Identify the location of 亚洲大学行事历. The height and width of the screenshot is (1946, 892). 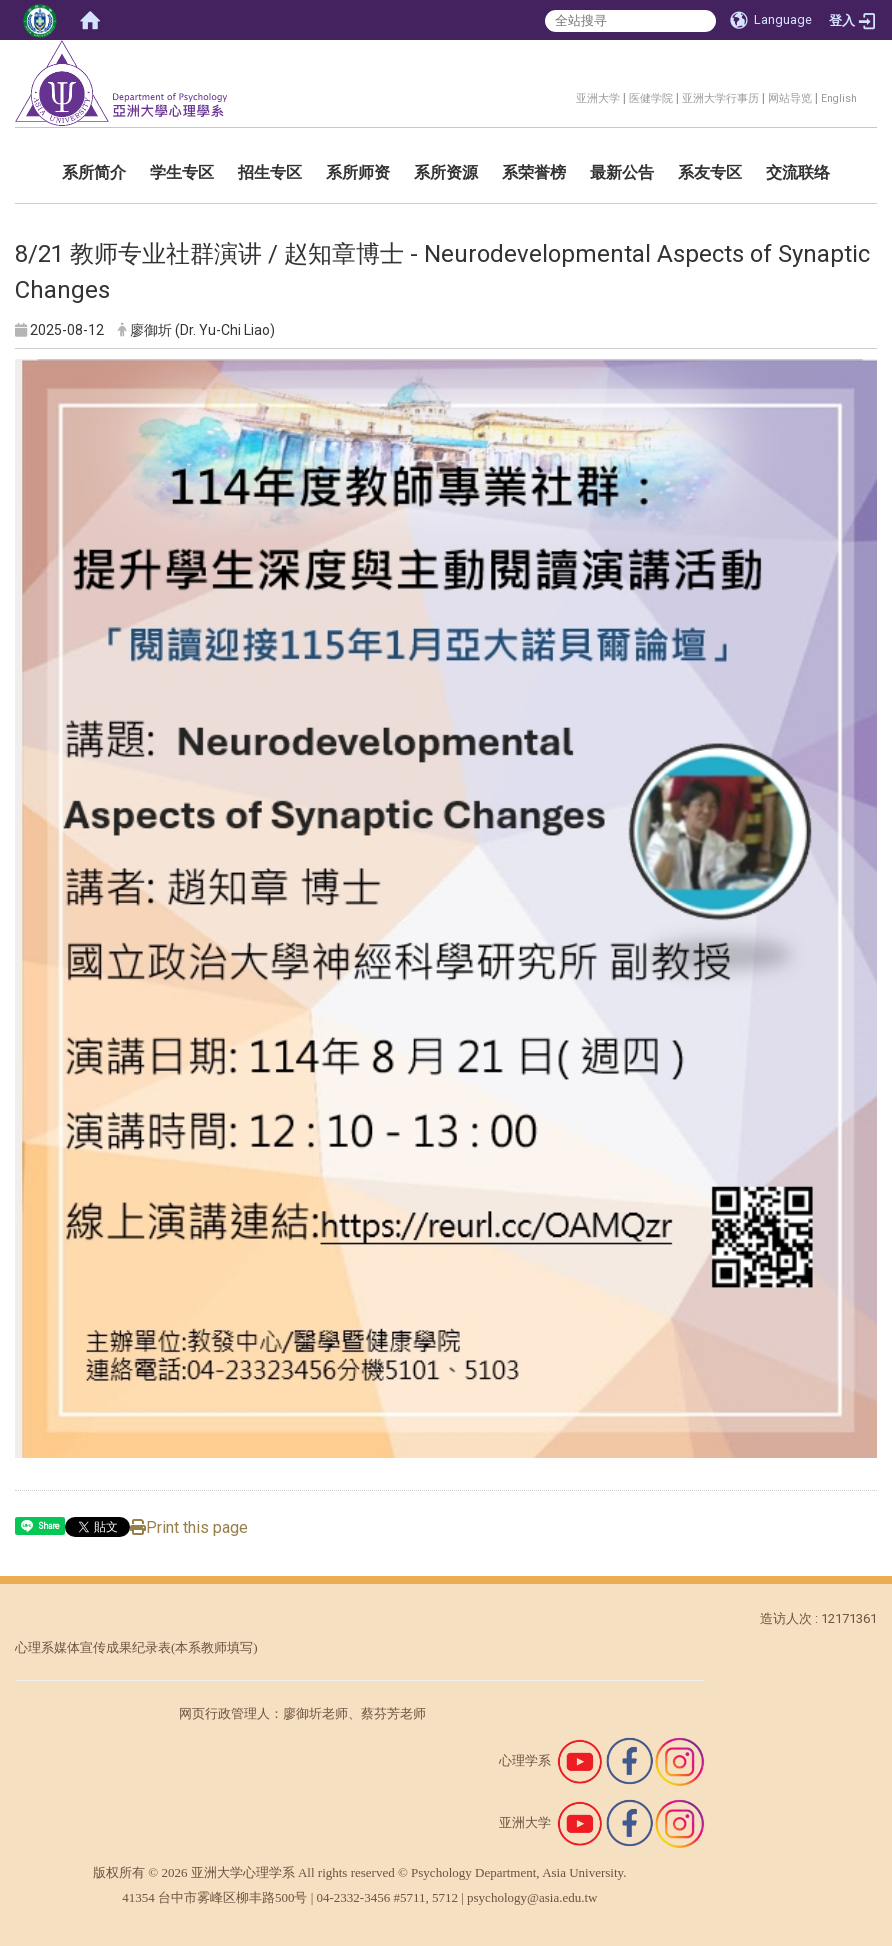
(720, 98).